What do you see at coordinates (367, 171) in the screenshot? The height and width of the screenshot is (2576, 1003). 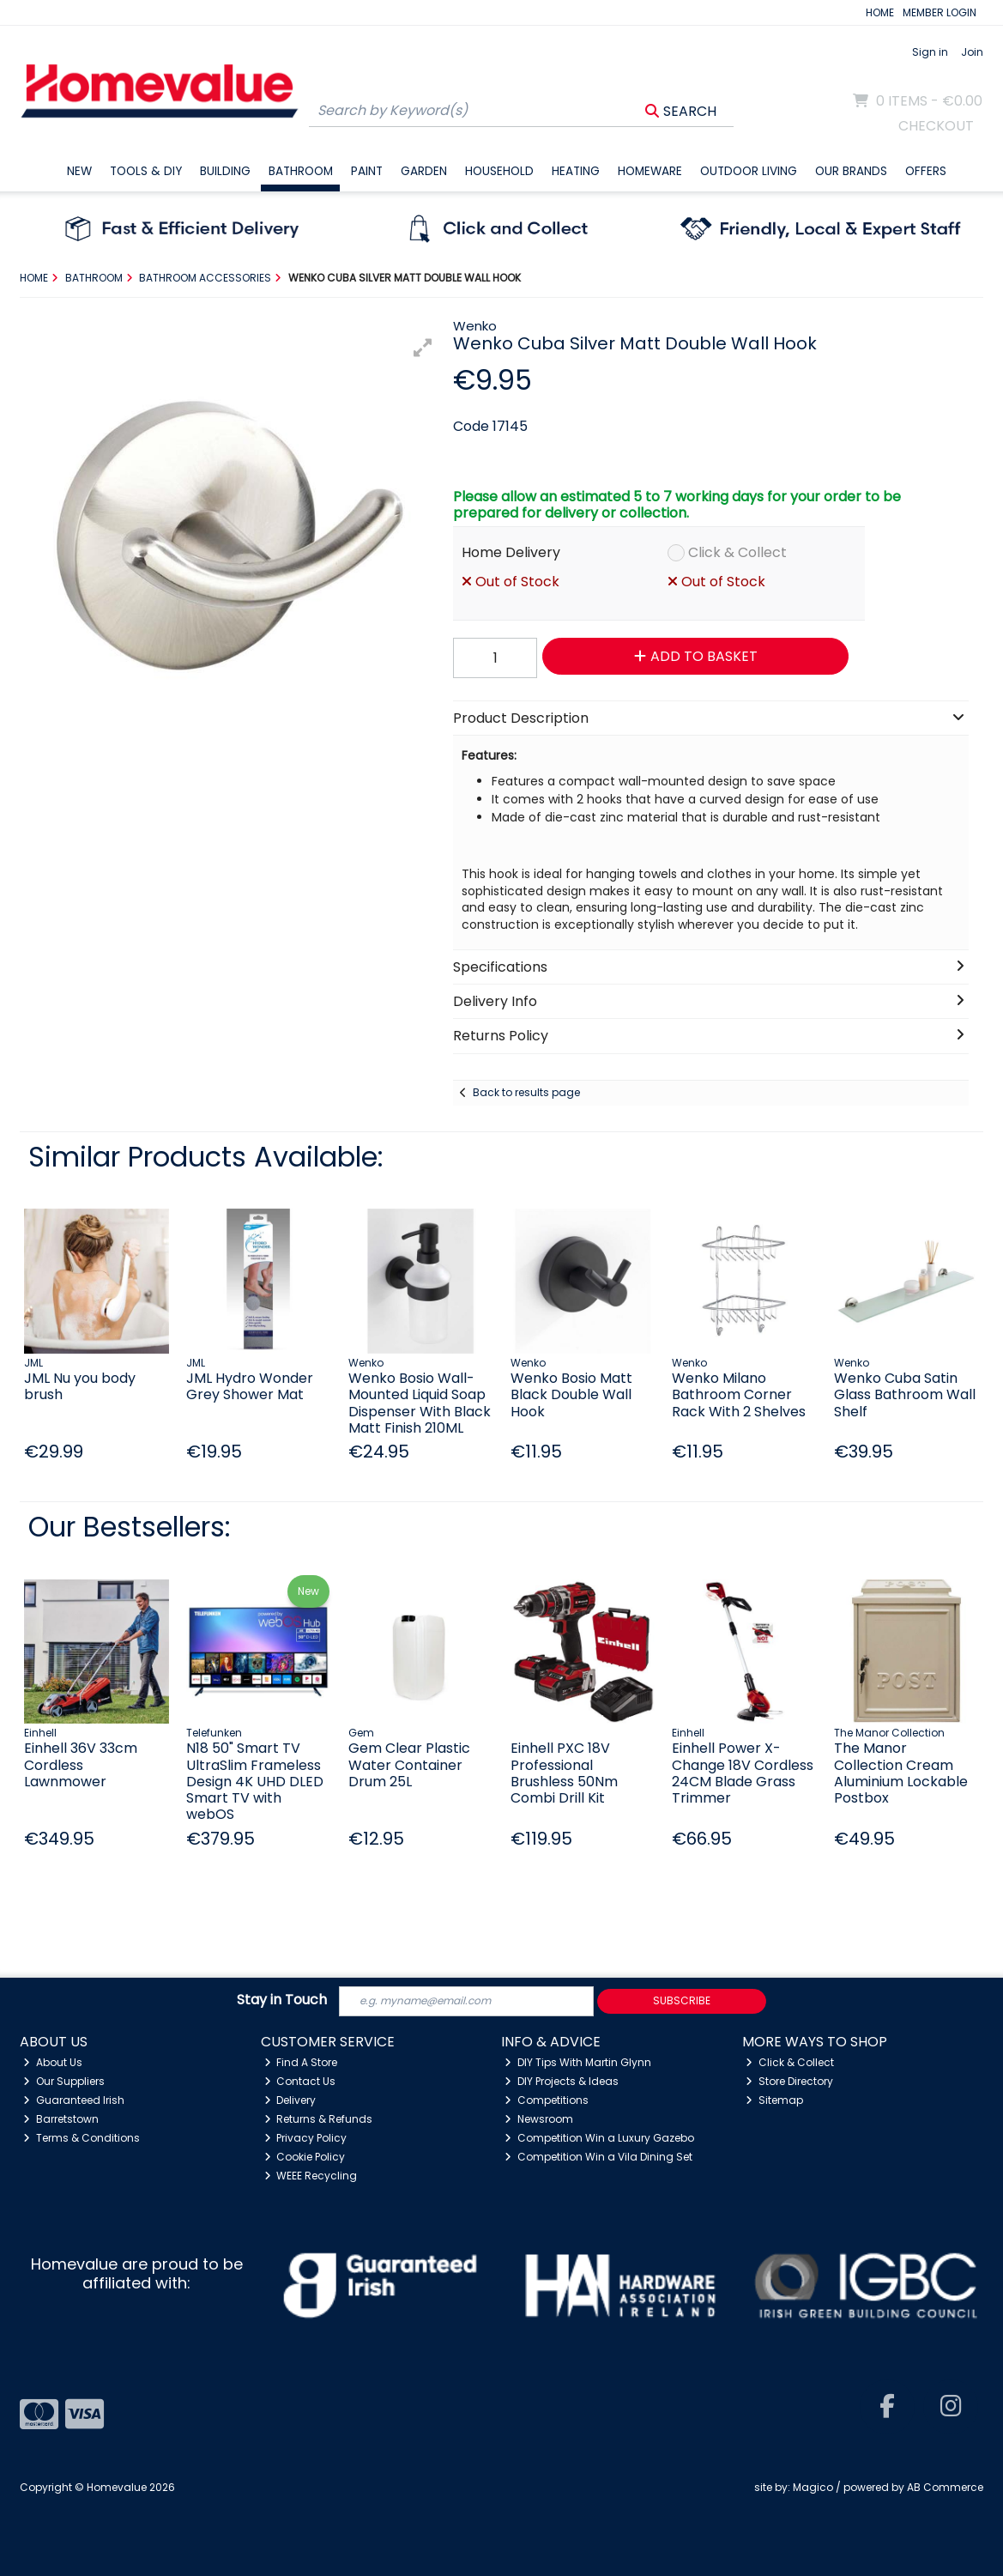 I see `Paint` at bounding box center [367, 171].